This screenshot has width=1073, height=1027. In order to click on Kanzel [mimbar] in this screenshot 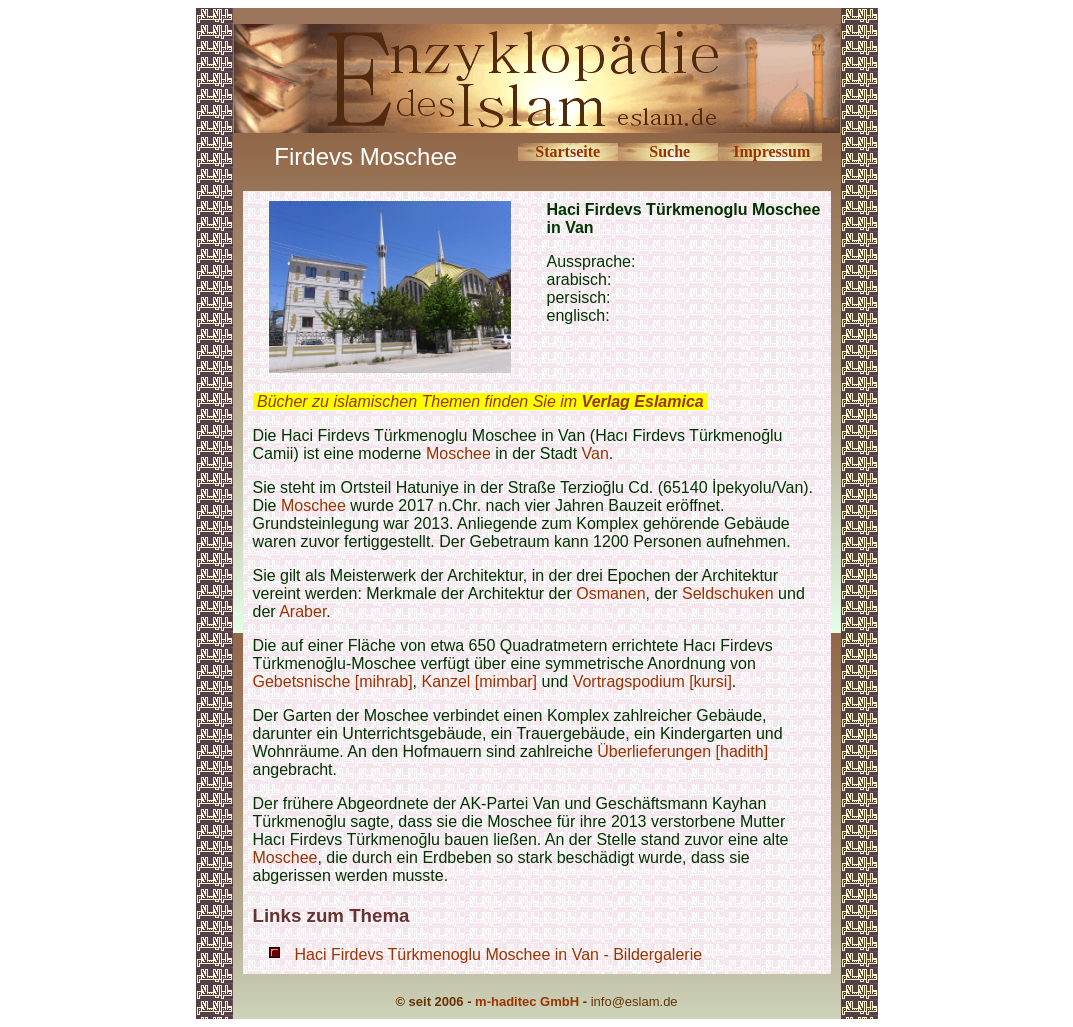, I will do `click(479, 681)`.